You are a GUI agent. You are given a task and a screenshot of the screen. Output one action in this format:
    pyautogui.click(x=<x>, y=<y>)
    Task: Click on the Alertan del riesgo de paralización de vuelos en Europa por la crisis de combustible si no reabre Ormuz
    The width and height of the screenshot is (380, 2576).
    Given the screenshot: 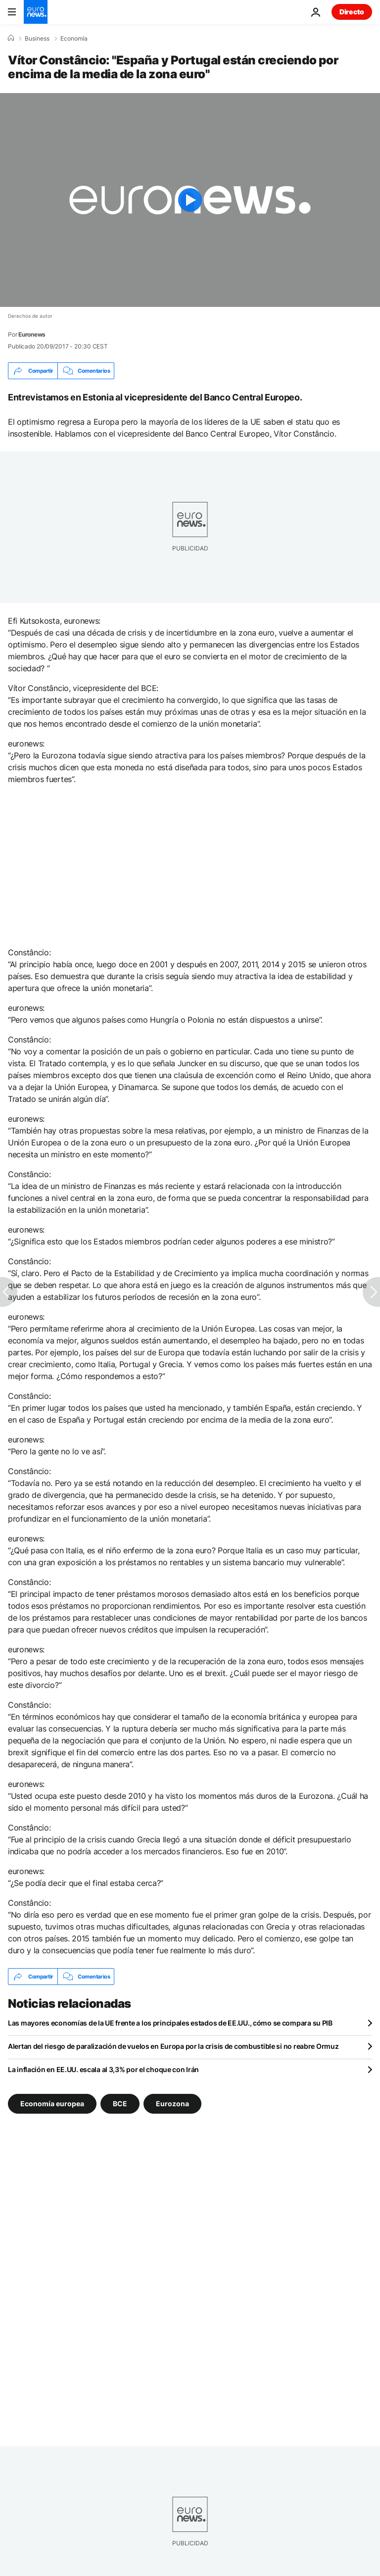 What is the action you would take?
    pyautogui.click(x=173, y=2046)
    